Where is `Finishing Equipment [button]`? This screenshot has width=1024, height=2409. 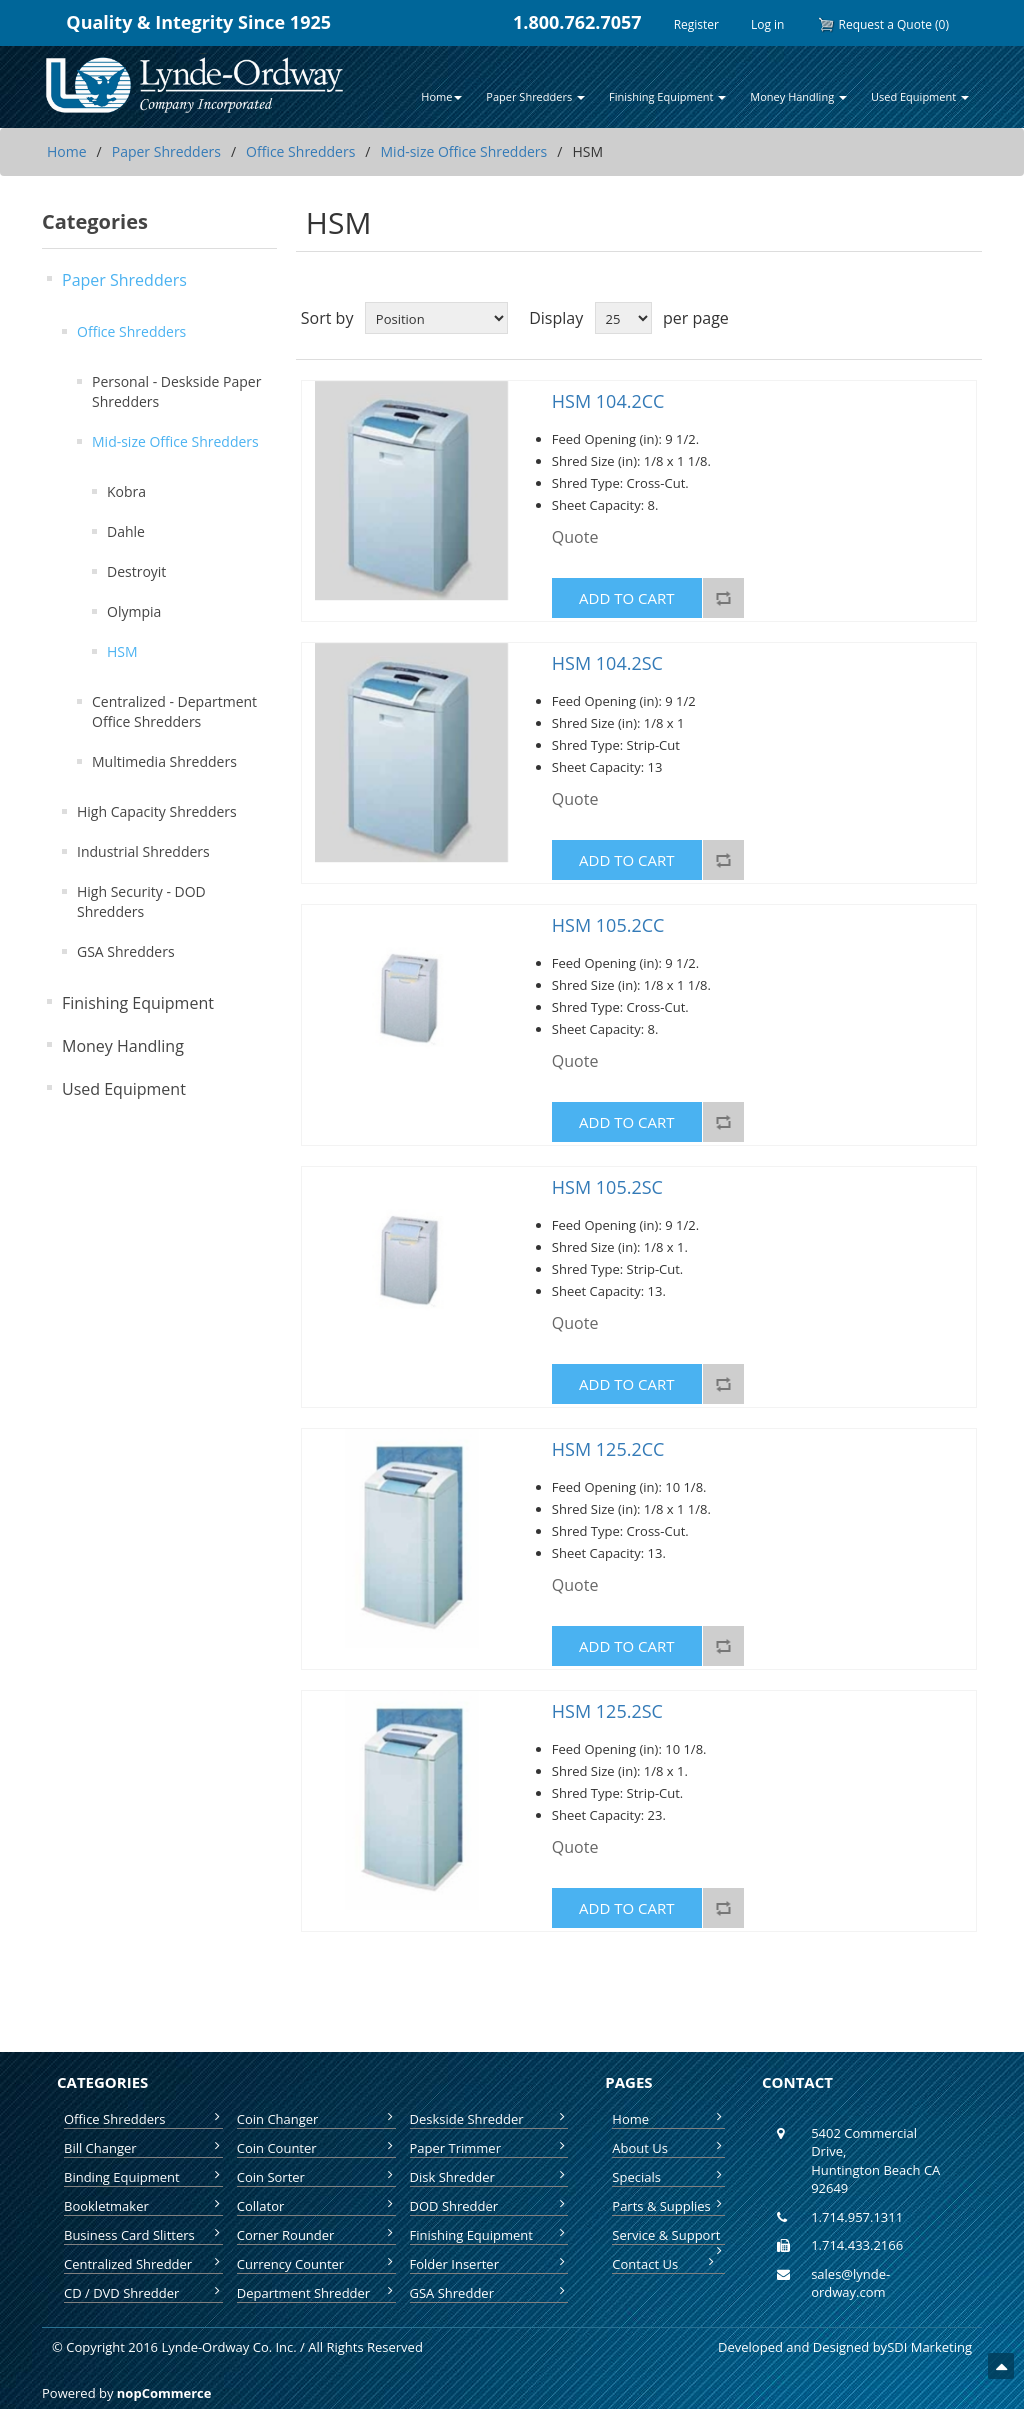 Finishing Equipment [button] is located at coordinates (667, 96).